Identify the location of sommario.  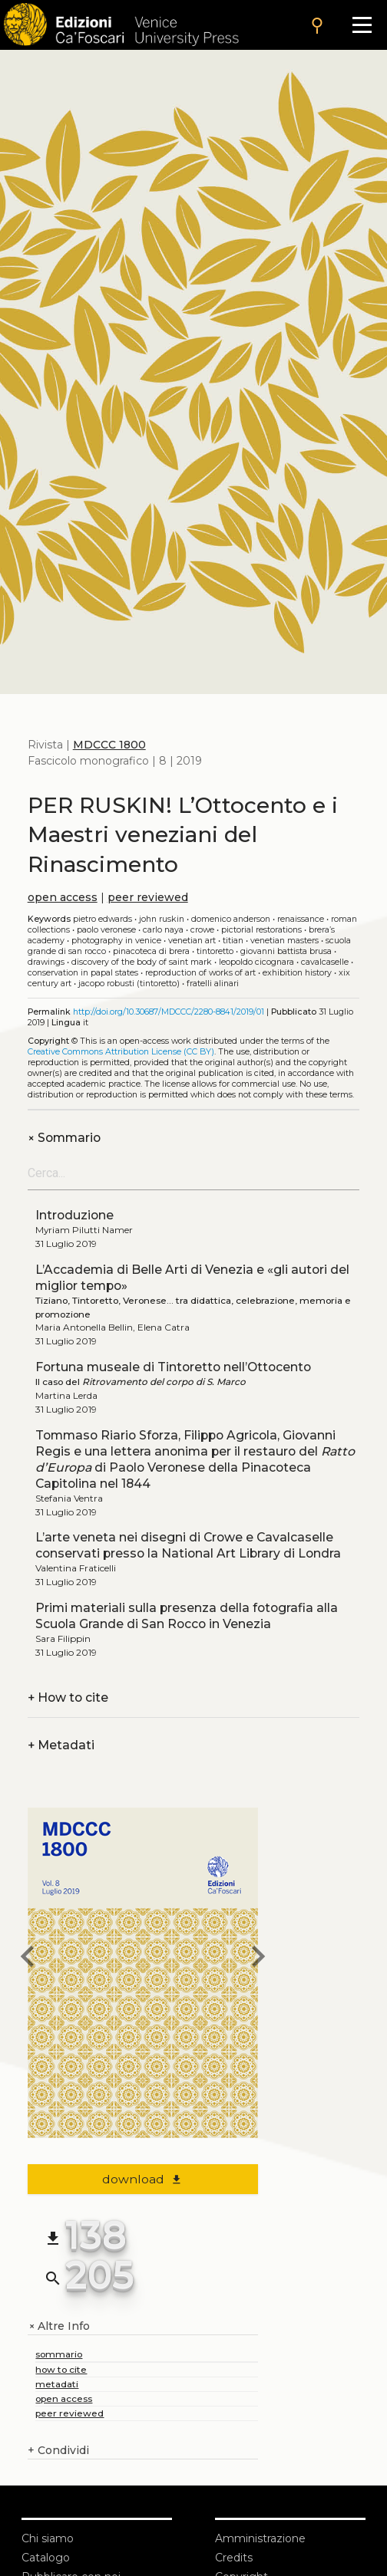
(58, 2354).